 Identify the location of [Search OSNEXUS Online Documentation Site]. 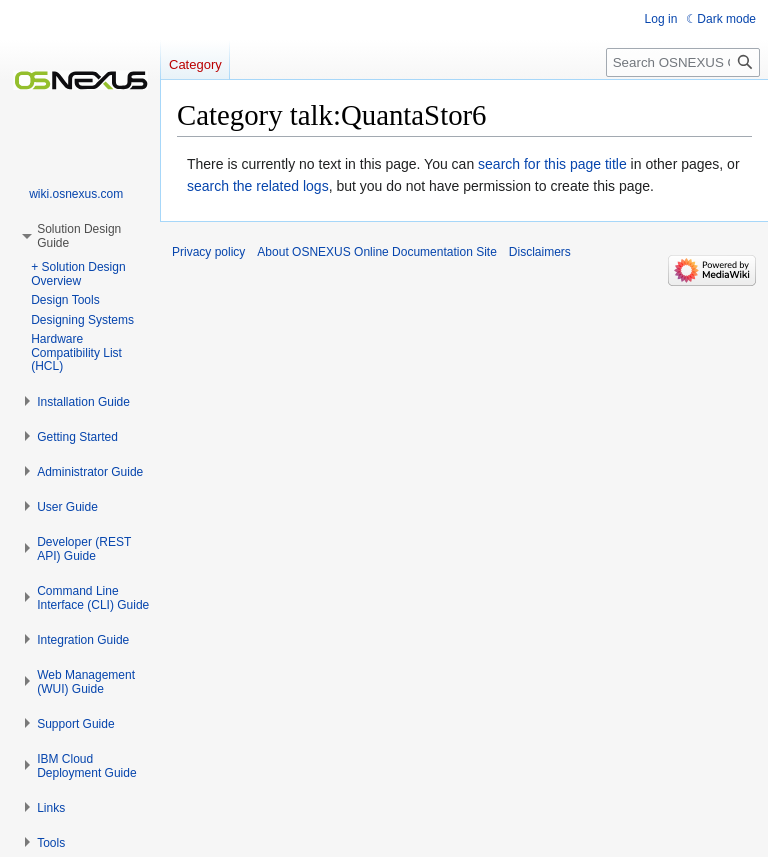
(683, 62).